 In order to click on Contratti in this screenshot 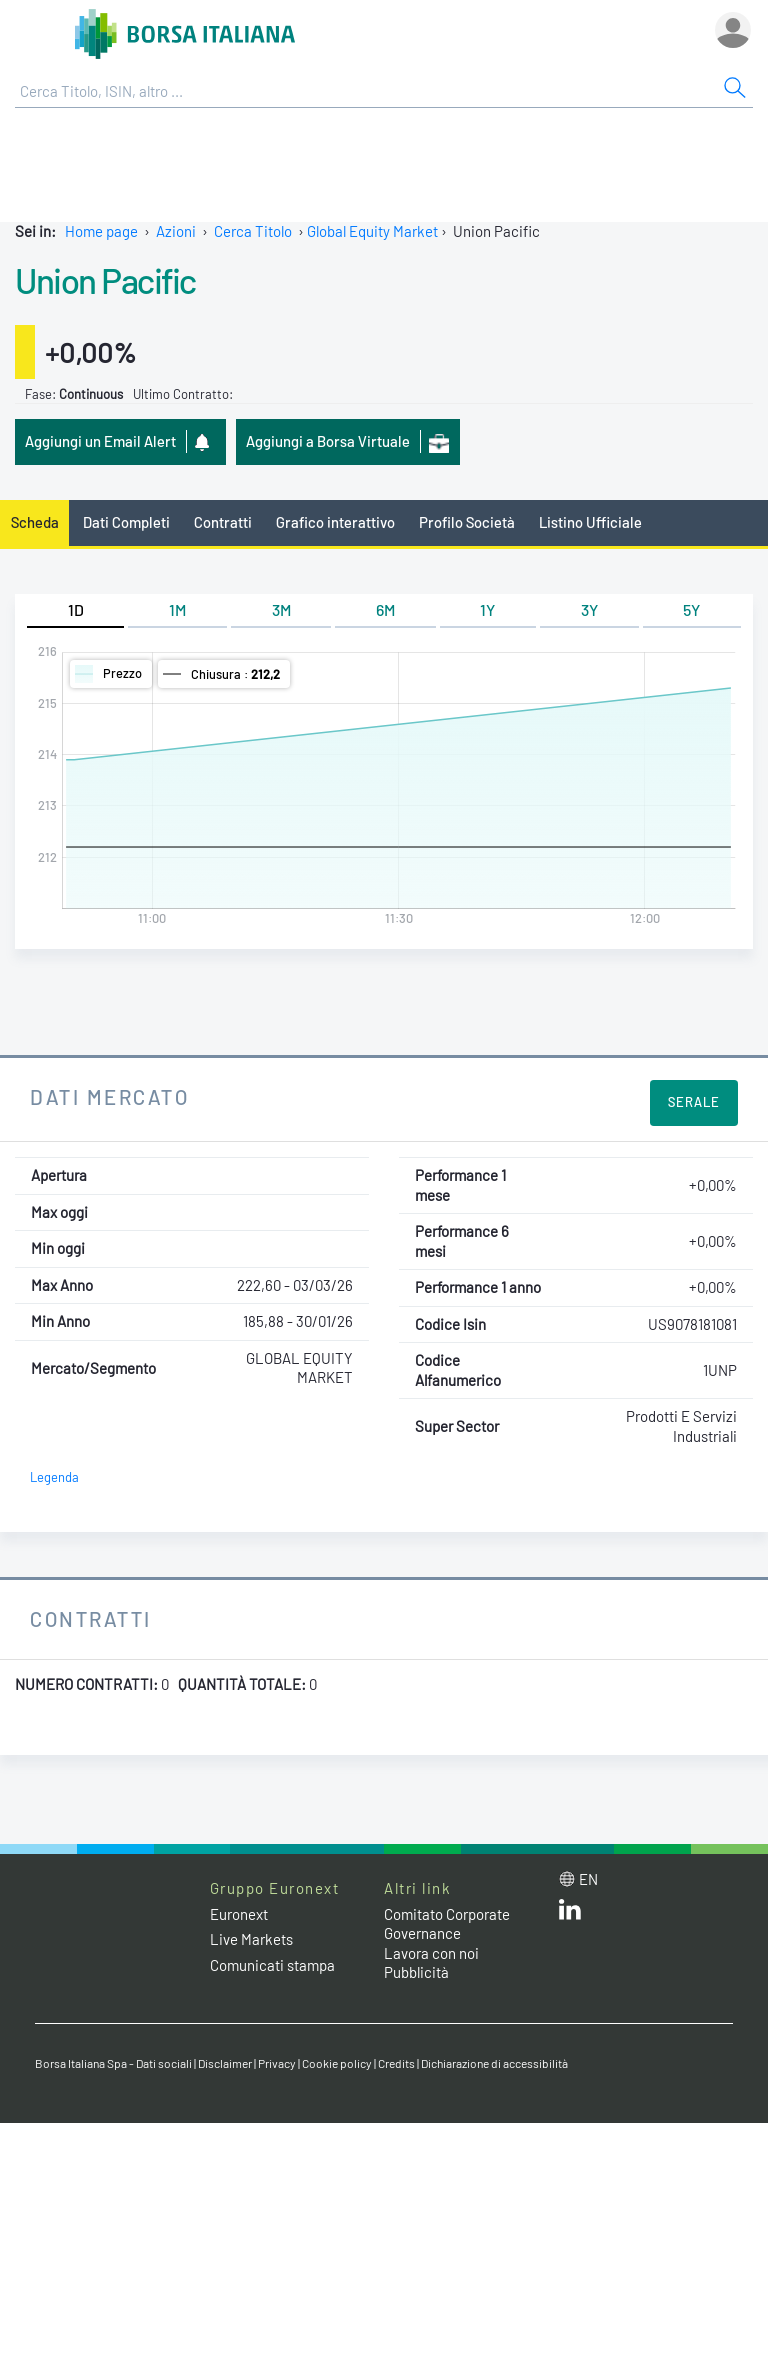, I will do `click(223, 522)`.